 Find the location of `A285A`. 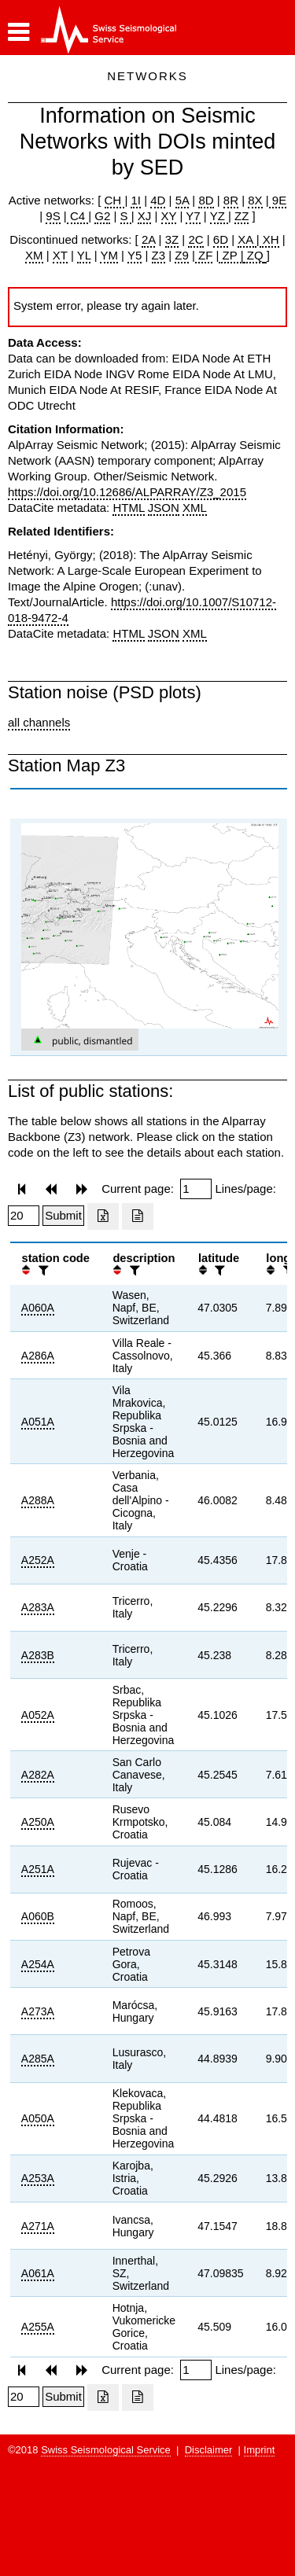

A285A is located at coordinates (37, 2058).